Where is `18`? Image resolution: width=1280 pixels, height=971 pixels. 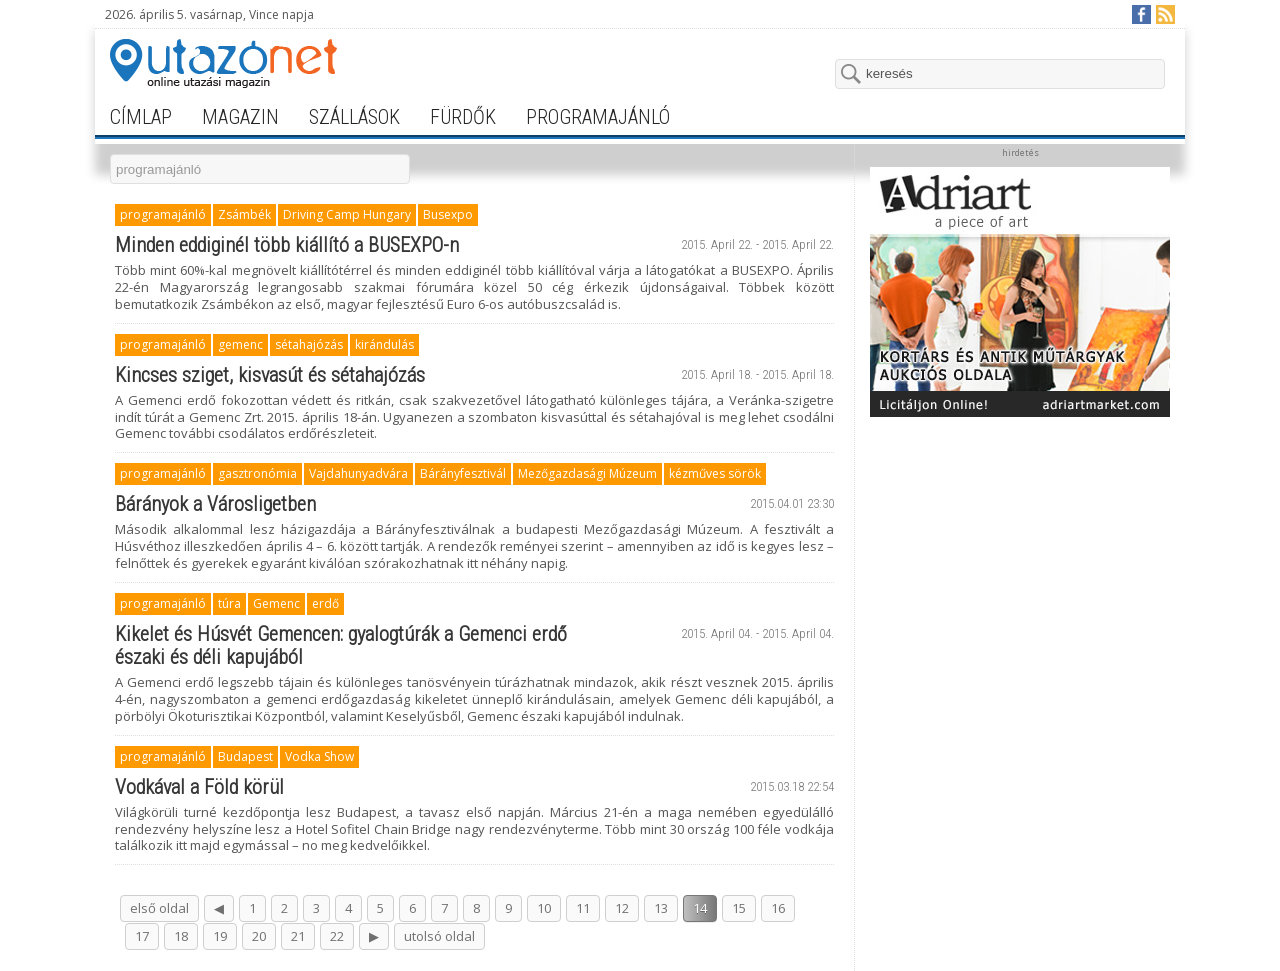
18 is located at coordinates (181, 936).